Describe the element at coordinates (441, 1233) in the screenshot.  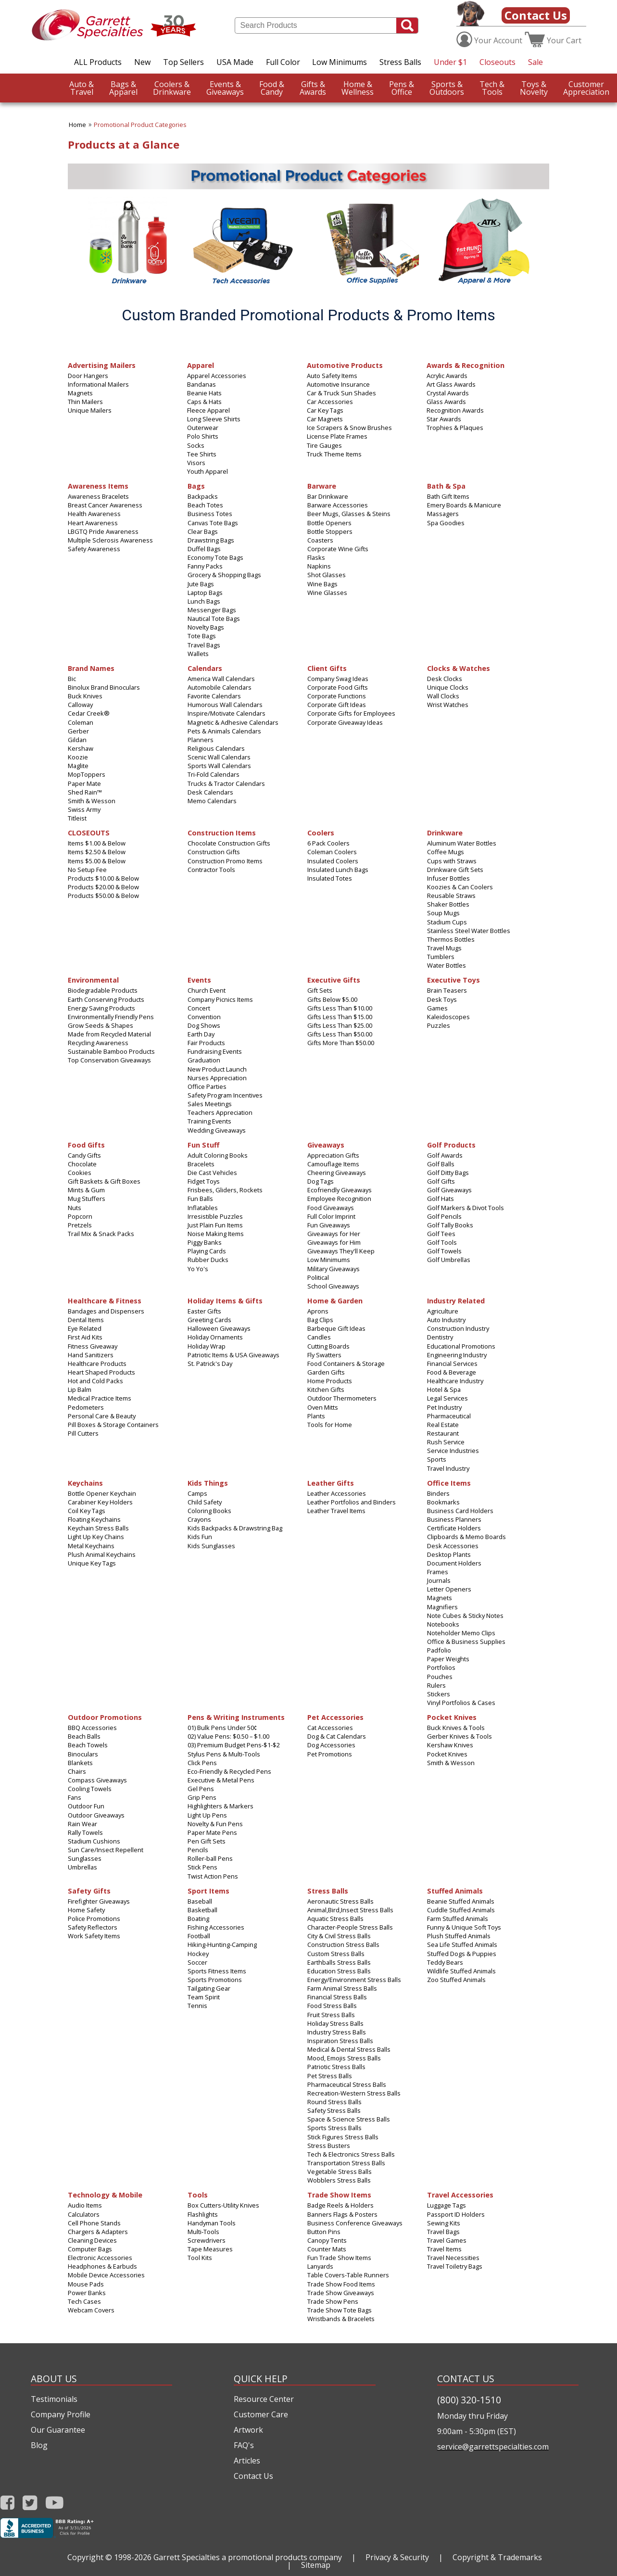
I see `Golf Tees` at that location.